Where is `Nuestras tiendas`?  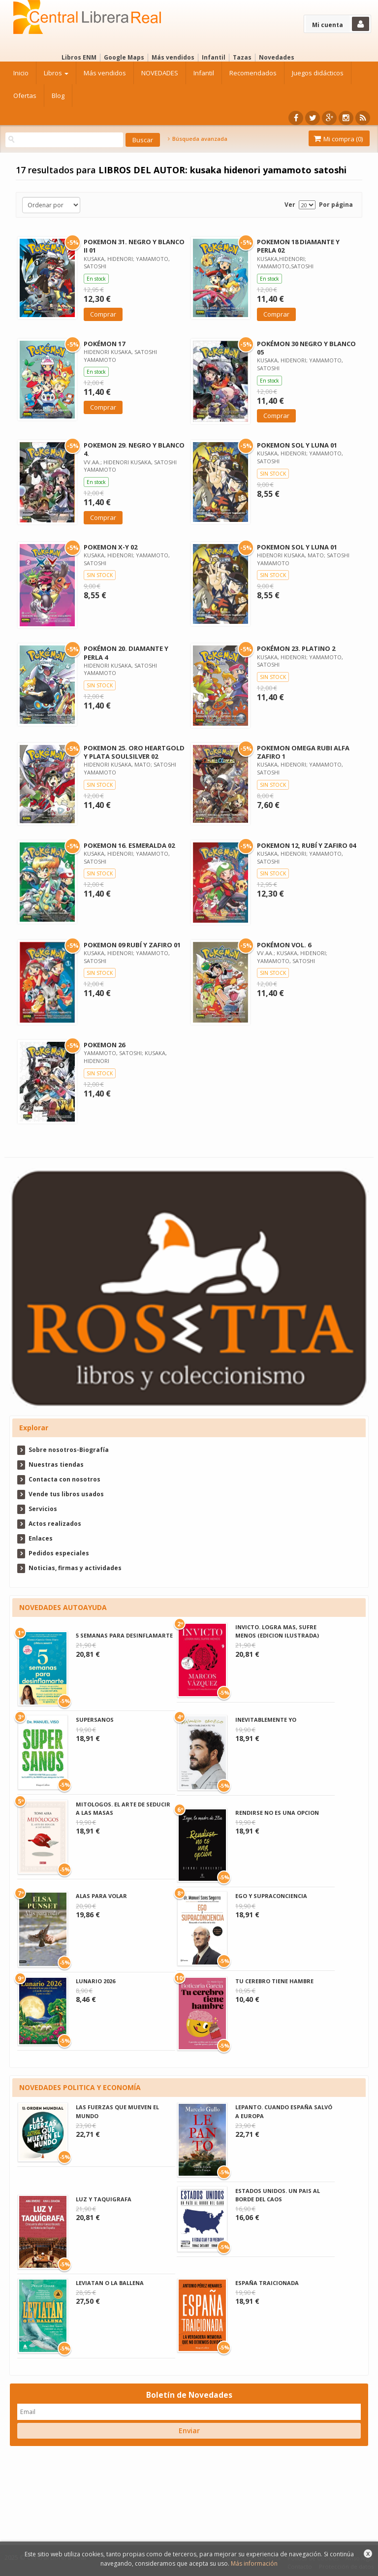 Nuestras tiendas is located at coordinates (56, 1464).